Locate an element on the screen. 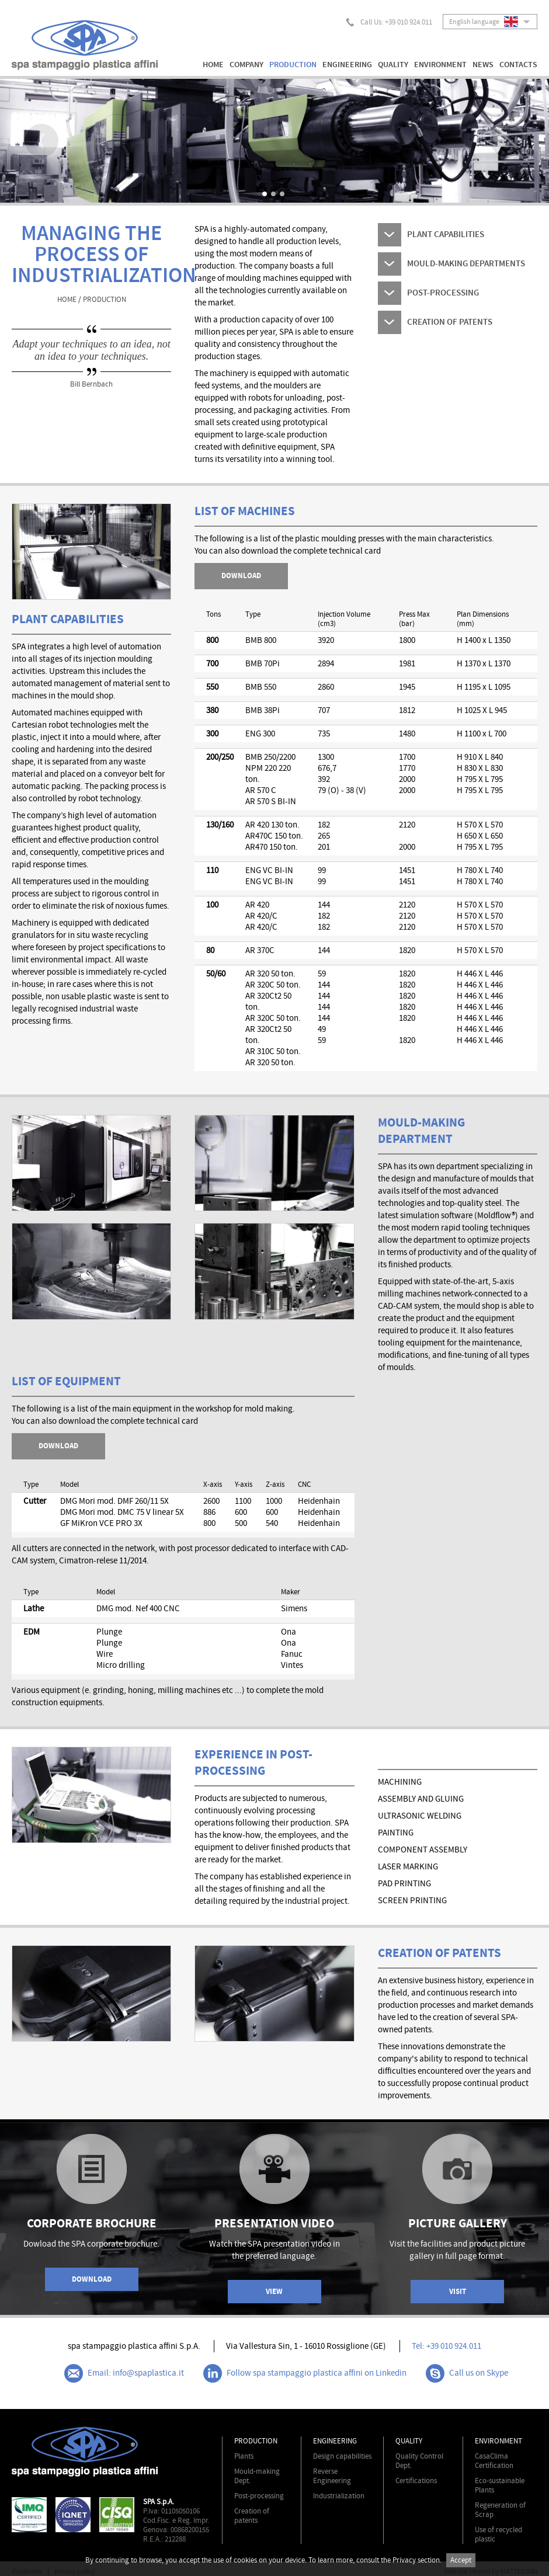 This screenshot has width=549, height=2576. Certifications is located at coordinates (416, 2480).